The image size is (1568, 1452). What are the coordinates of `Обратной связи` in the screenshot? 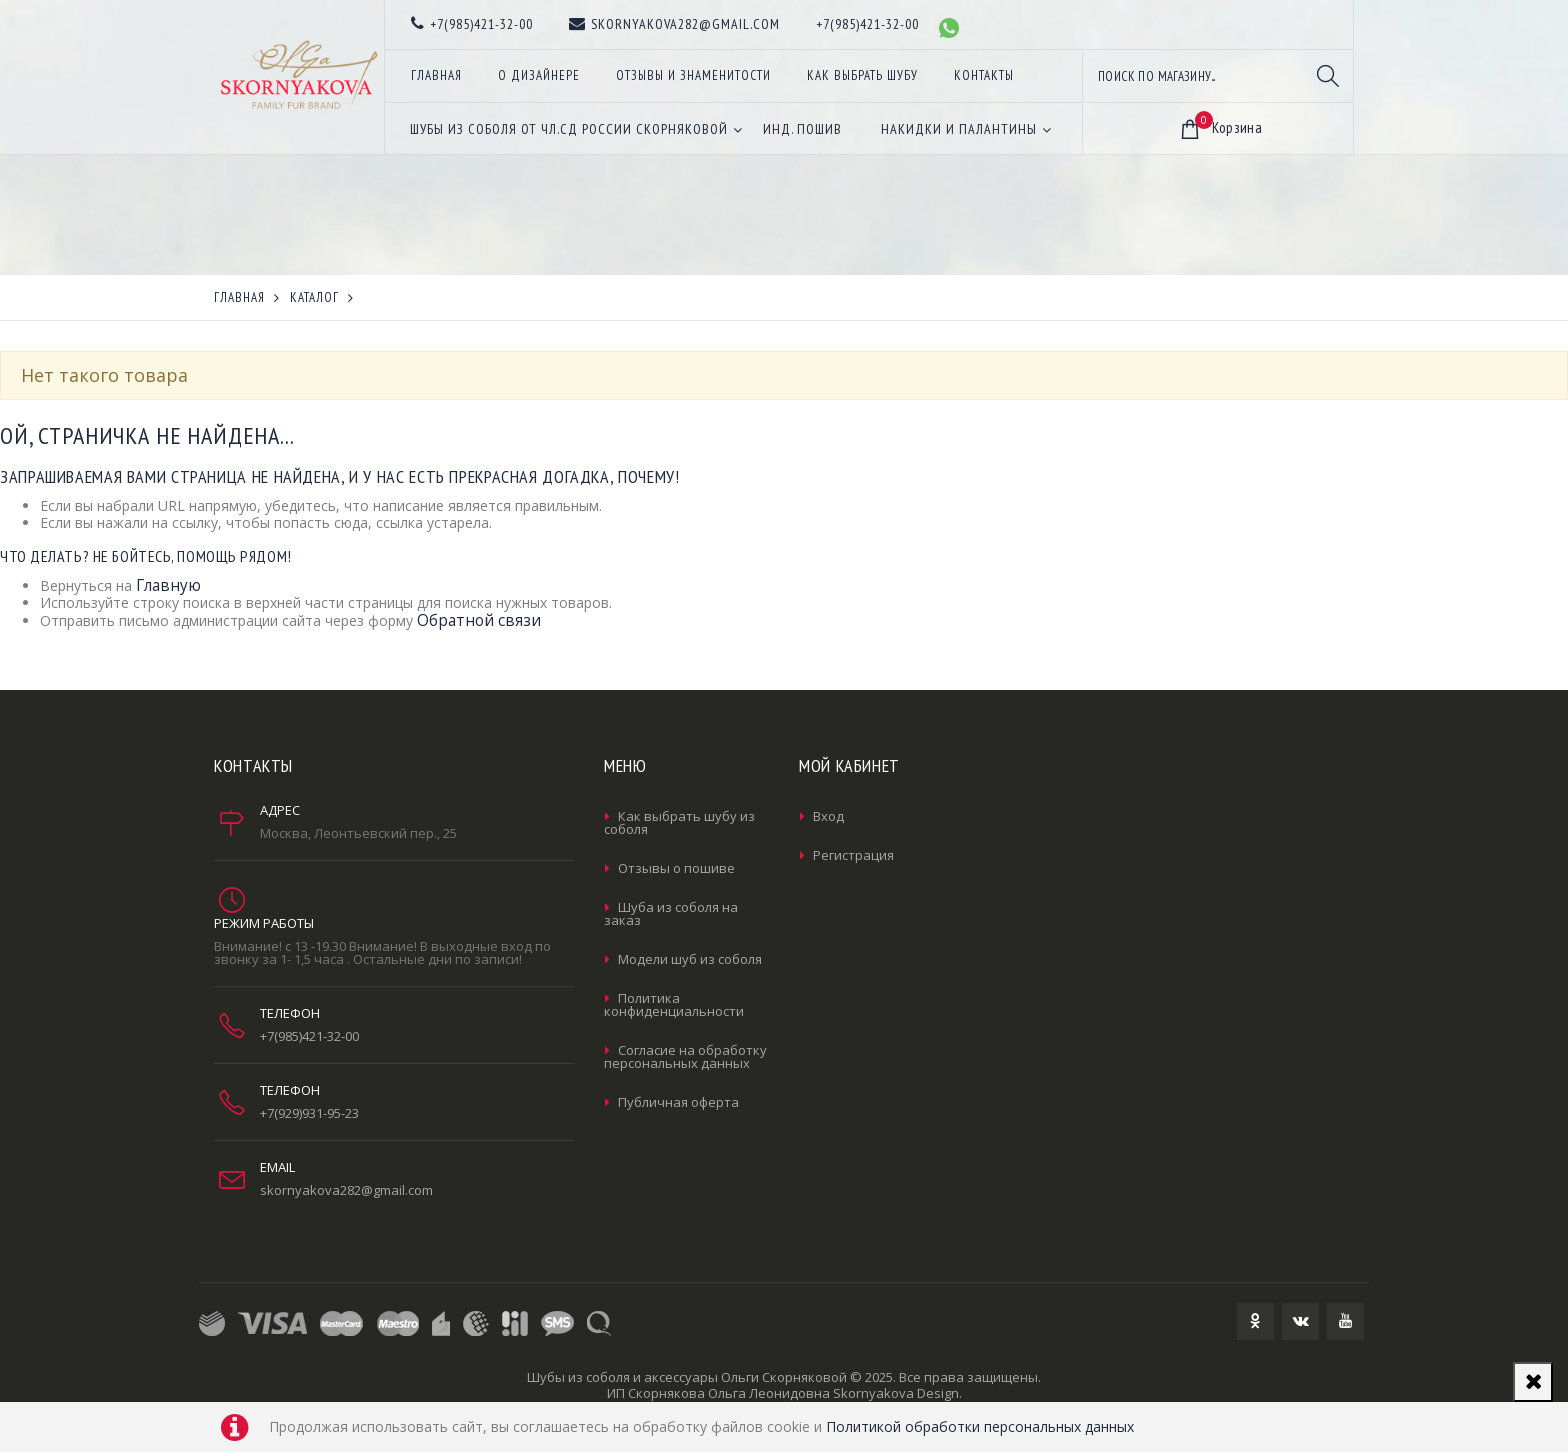 It's located at (479, 620).